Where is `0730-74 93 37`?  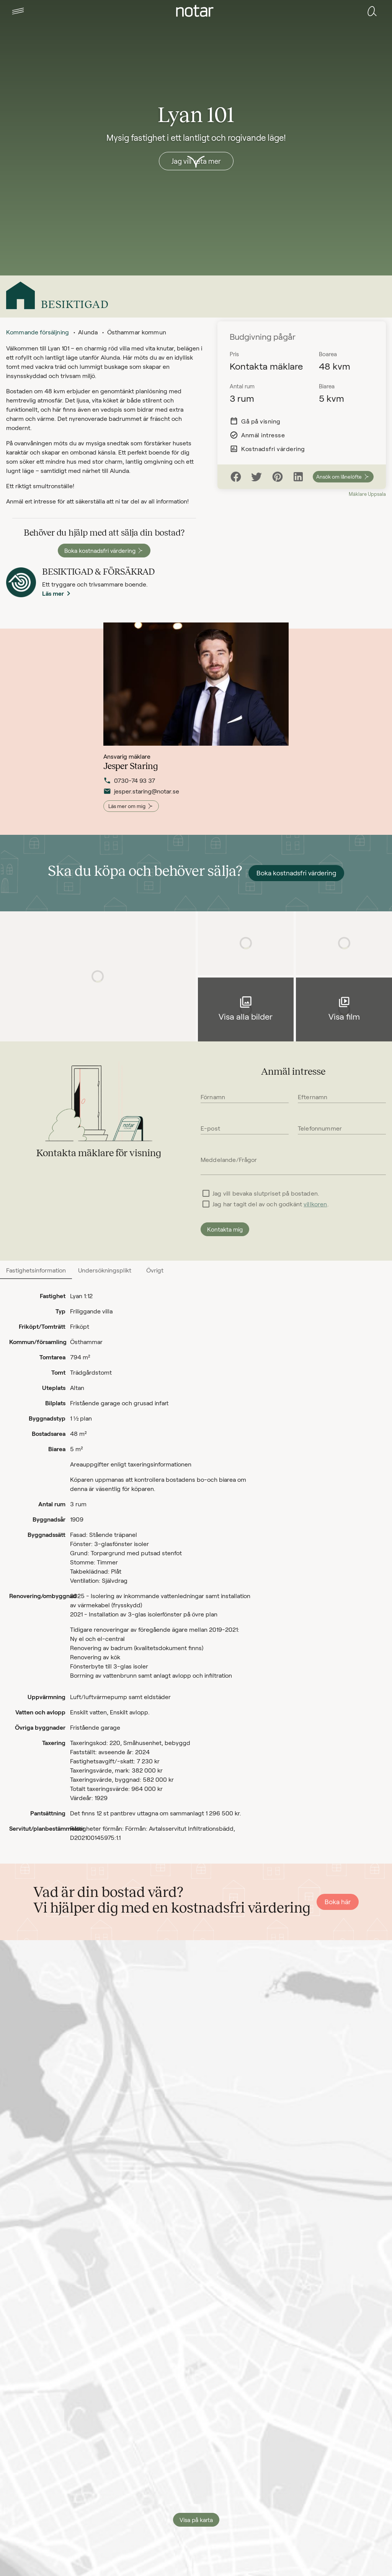 0730-74 93 37 is located at coordinates (129, 787).